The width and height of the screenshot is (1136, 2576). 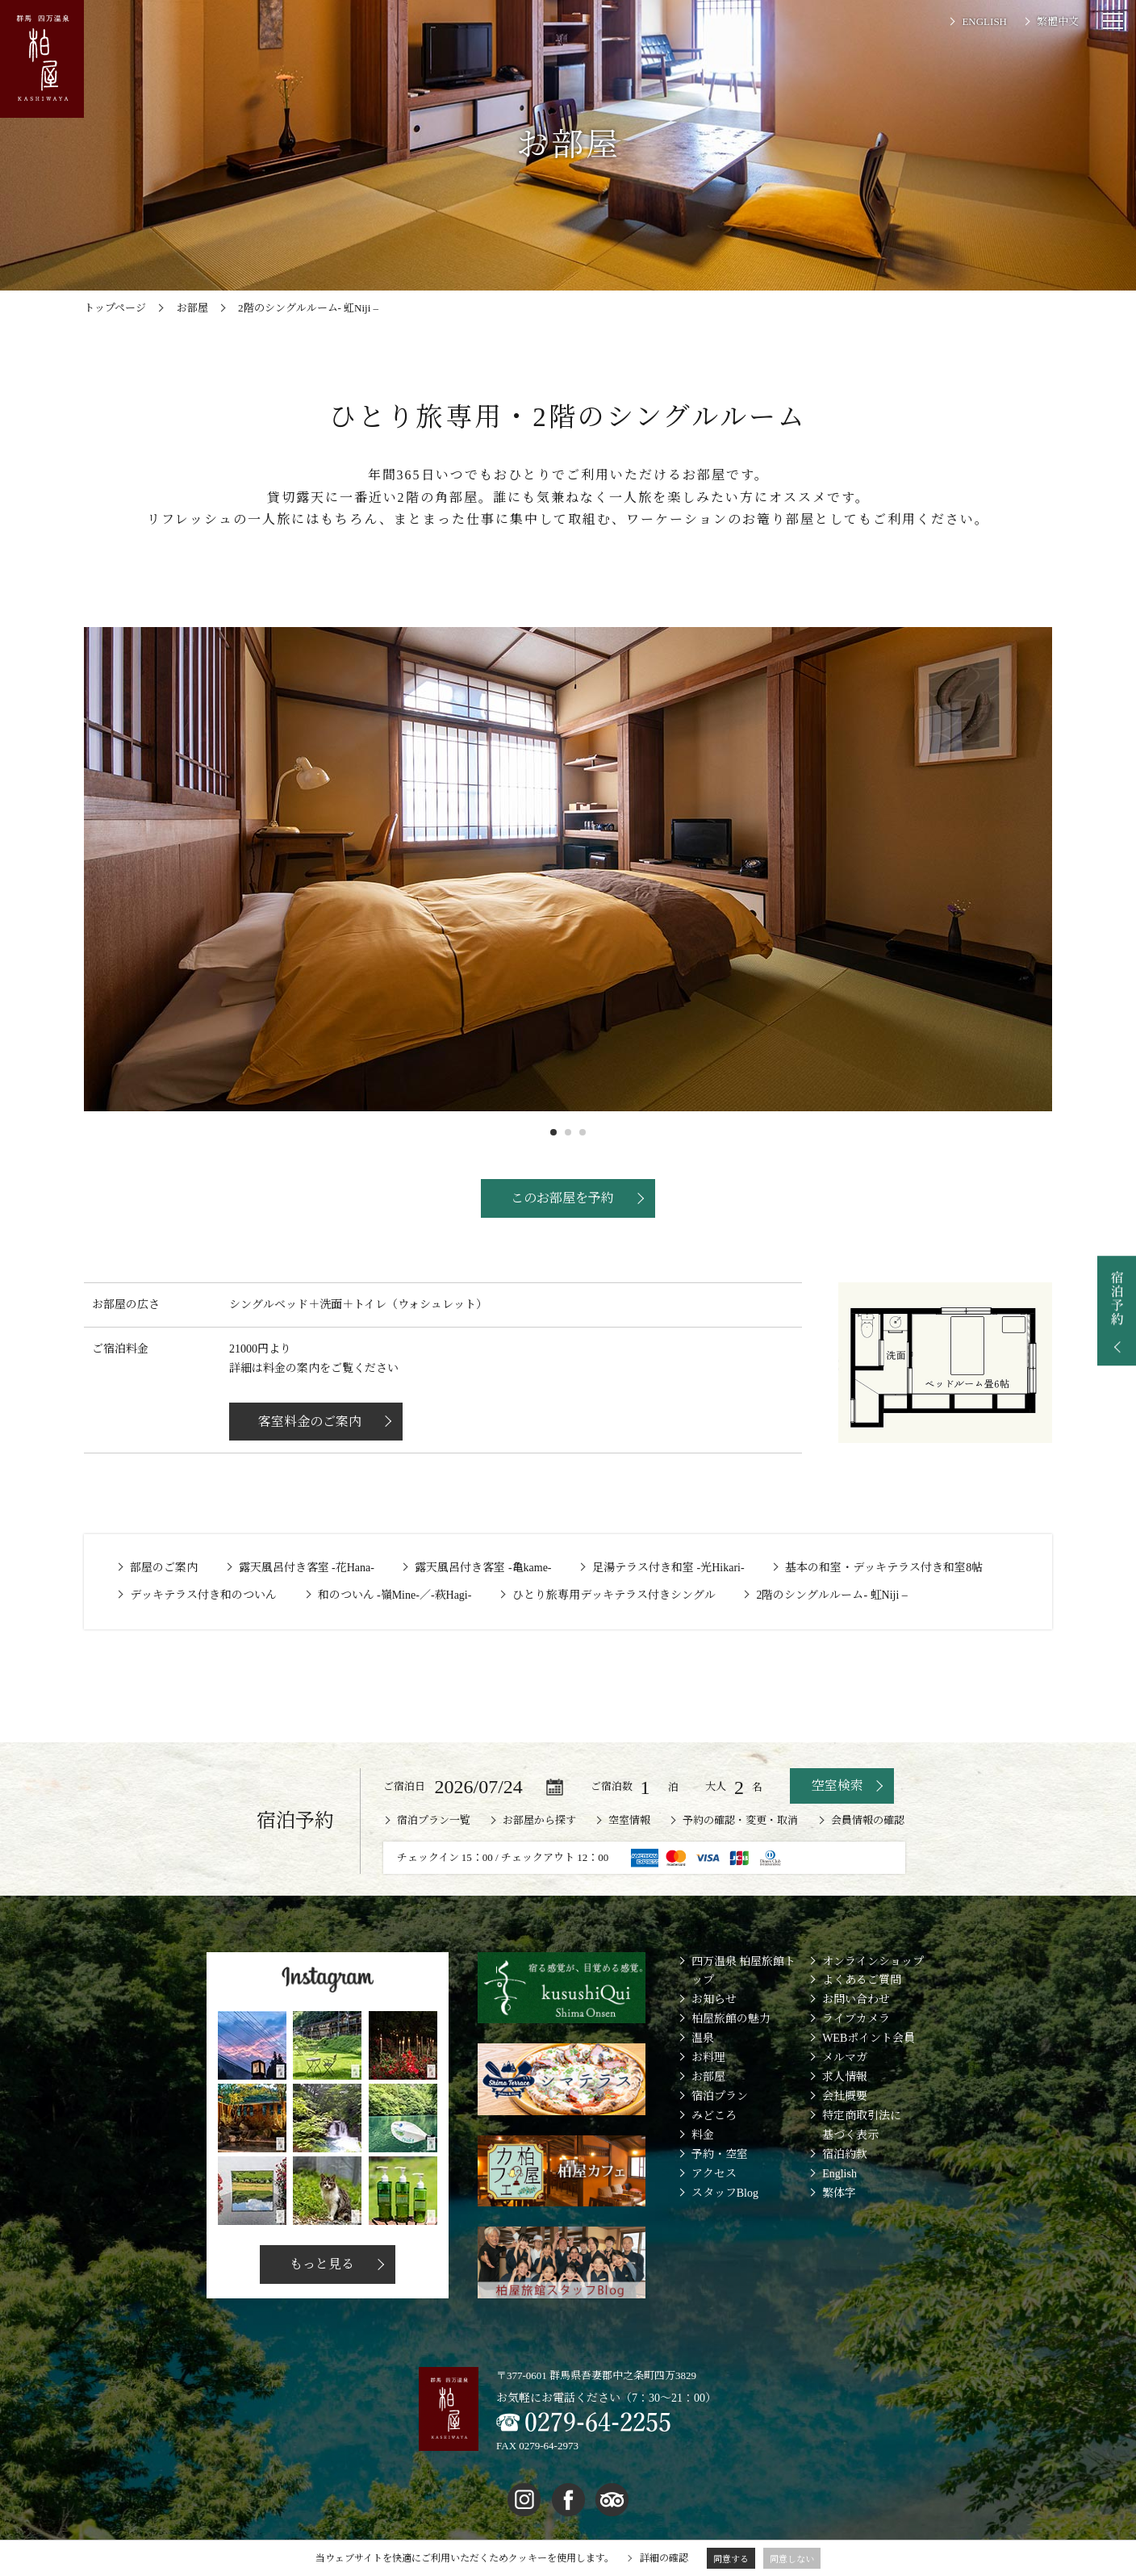 What do you see at coordinates (164, 1568) in the screenshot?
I see `部屋のご案内` at bounding box center [164, 1568].